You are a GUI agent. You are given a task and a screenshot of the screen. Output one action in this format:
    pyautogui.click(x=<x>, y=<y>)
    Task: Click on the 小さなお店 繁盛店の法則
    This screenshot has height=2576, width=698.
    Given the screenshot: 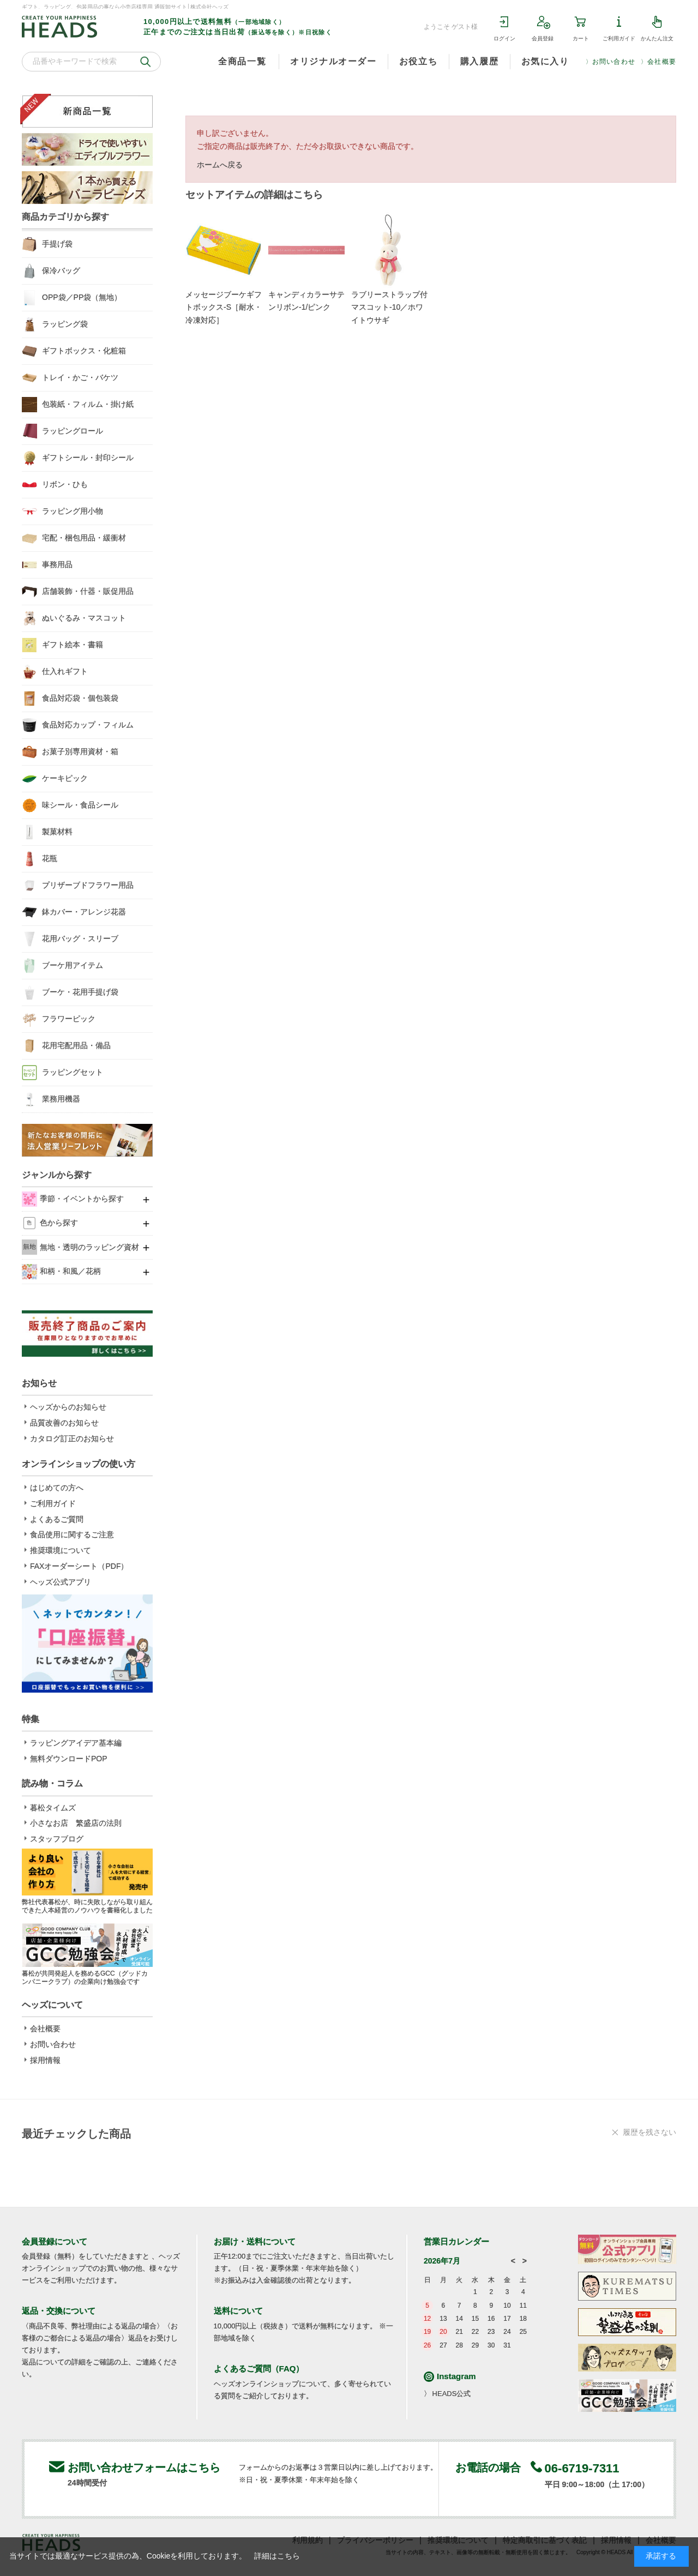 What is the action you would take?
    pyautogui.click(x=76, y=1823)
    